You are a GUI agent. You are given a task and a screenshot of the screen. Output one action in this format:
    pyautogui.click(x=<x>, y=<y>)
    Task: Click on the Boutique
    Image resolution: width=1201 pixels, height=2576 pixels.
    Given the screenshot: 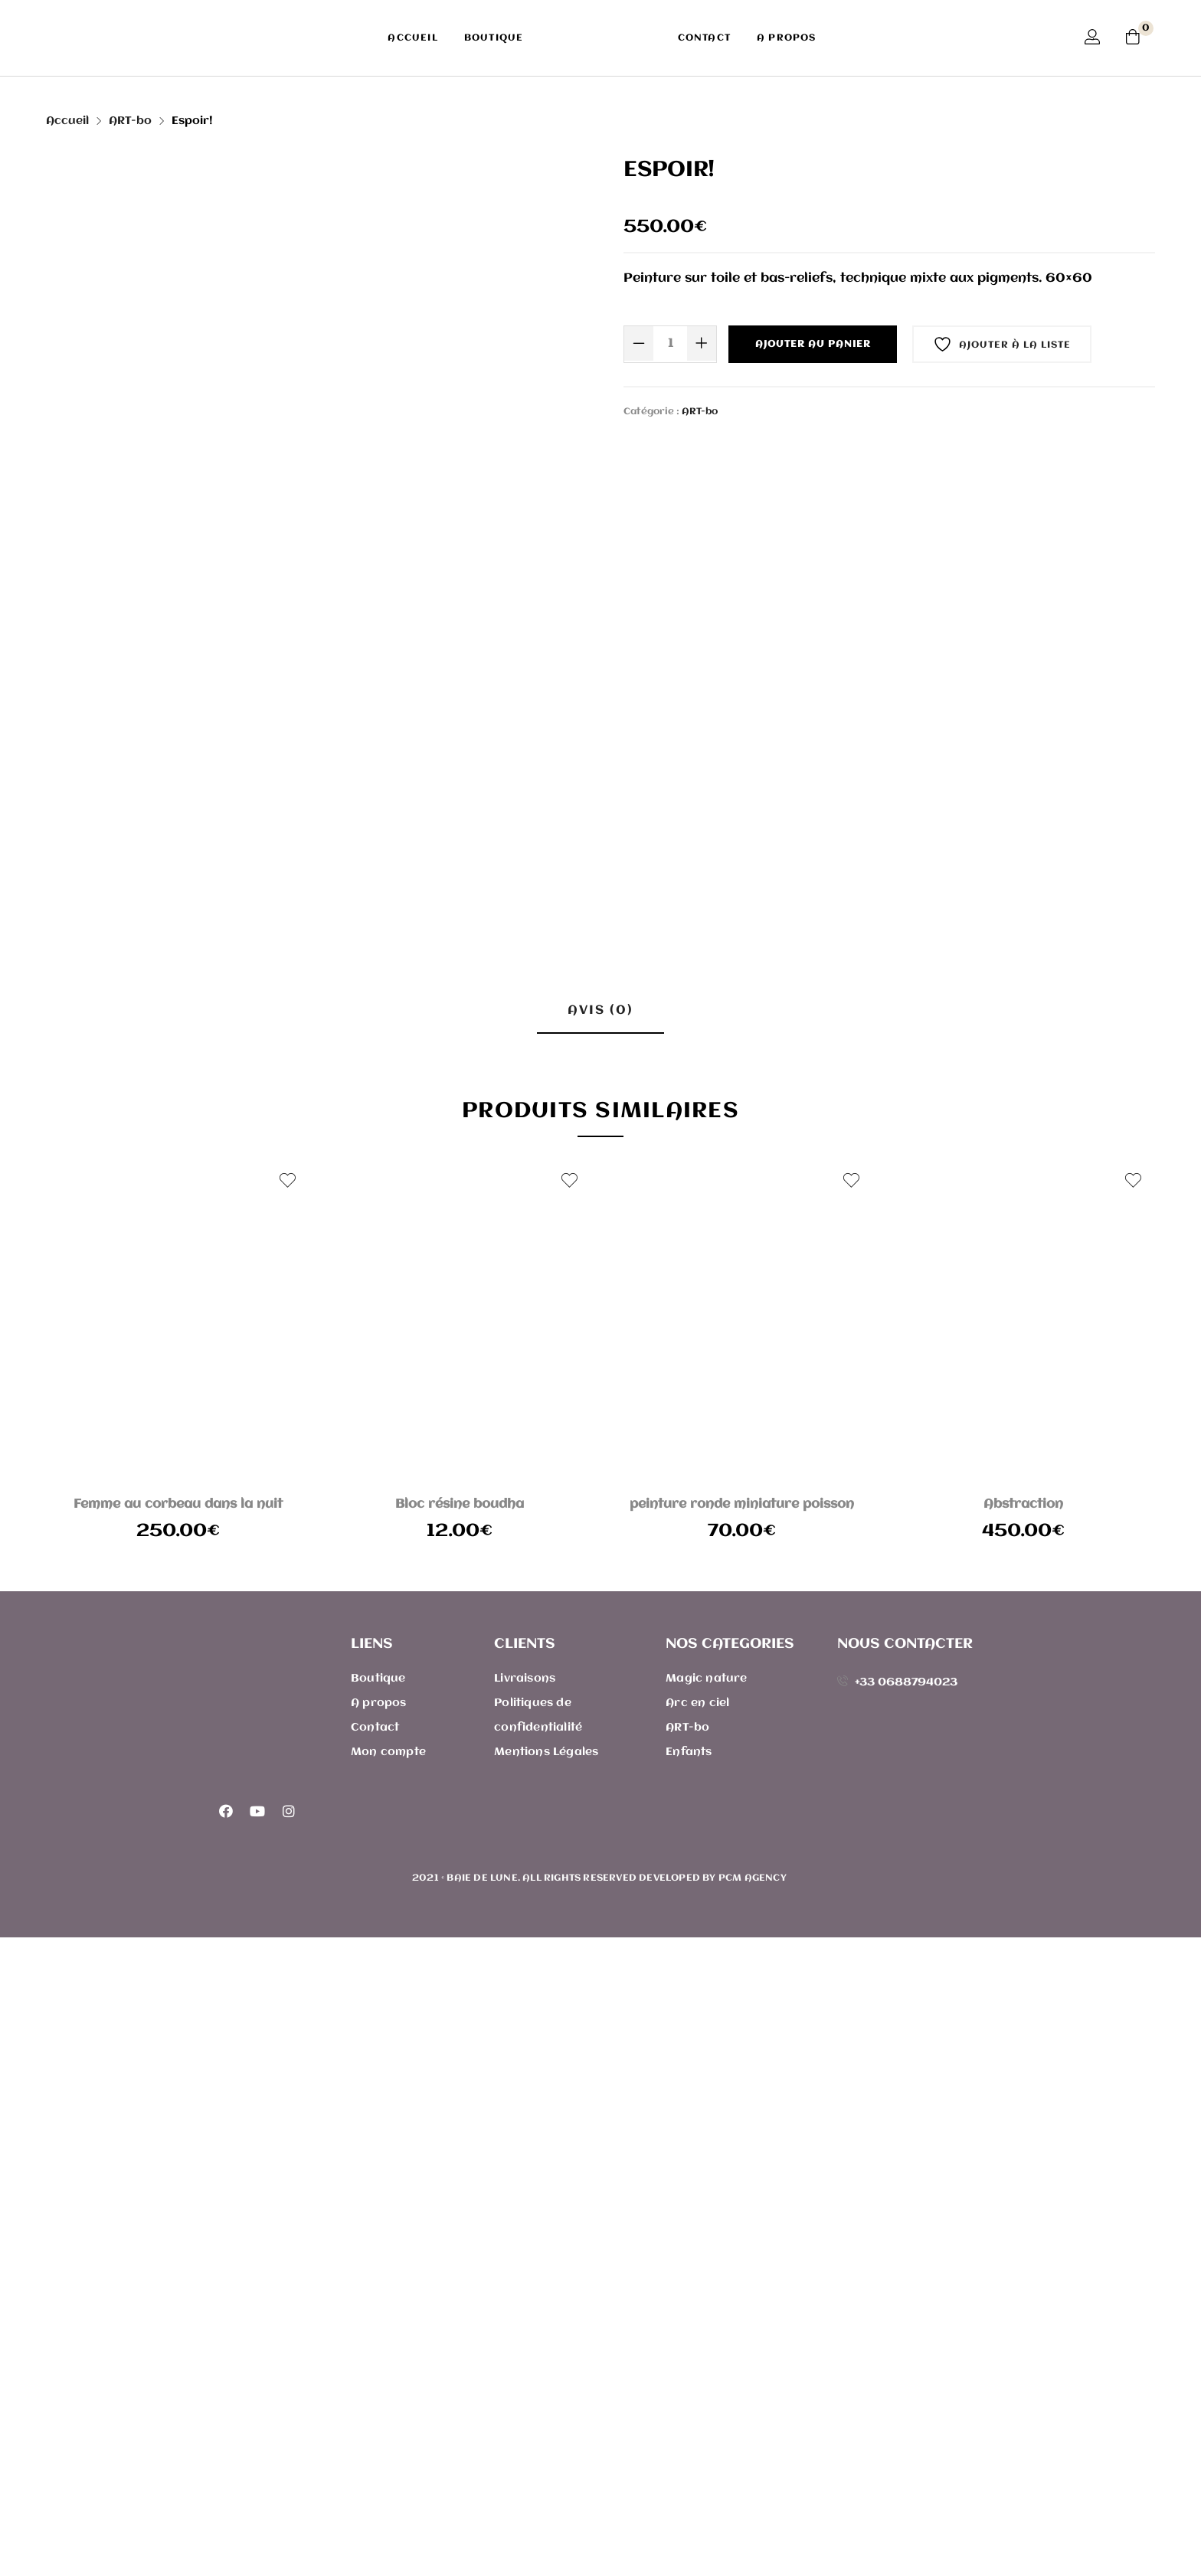 What is the action you would take?
    pyautogui.click(x=494, y=38)
    